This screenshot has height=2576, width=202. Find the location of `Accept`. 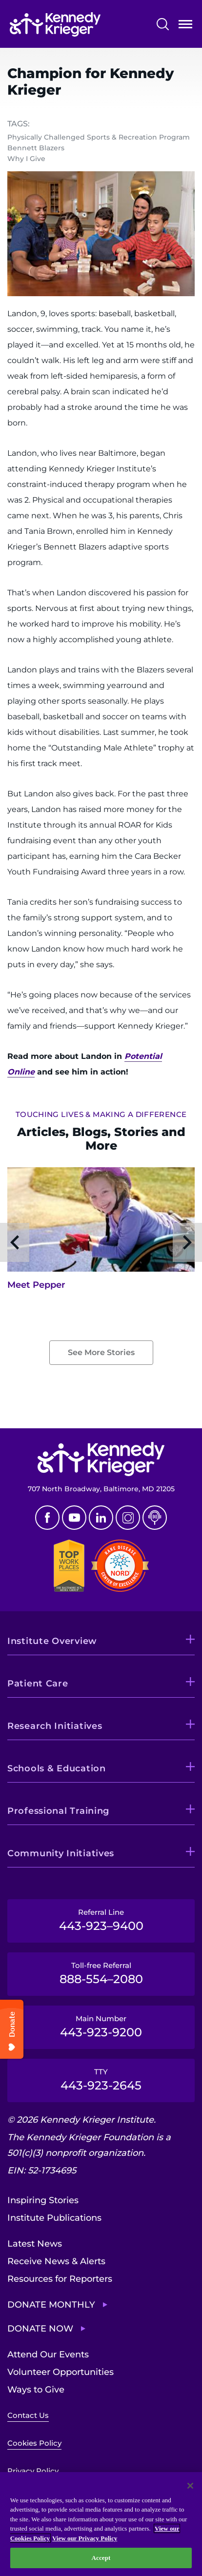

Accept is located at coordinates (100, 2557).